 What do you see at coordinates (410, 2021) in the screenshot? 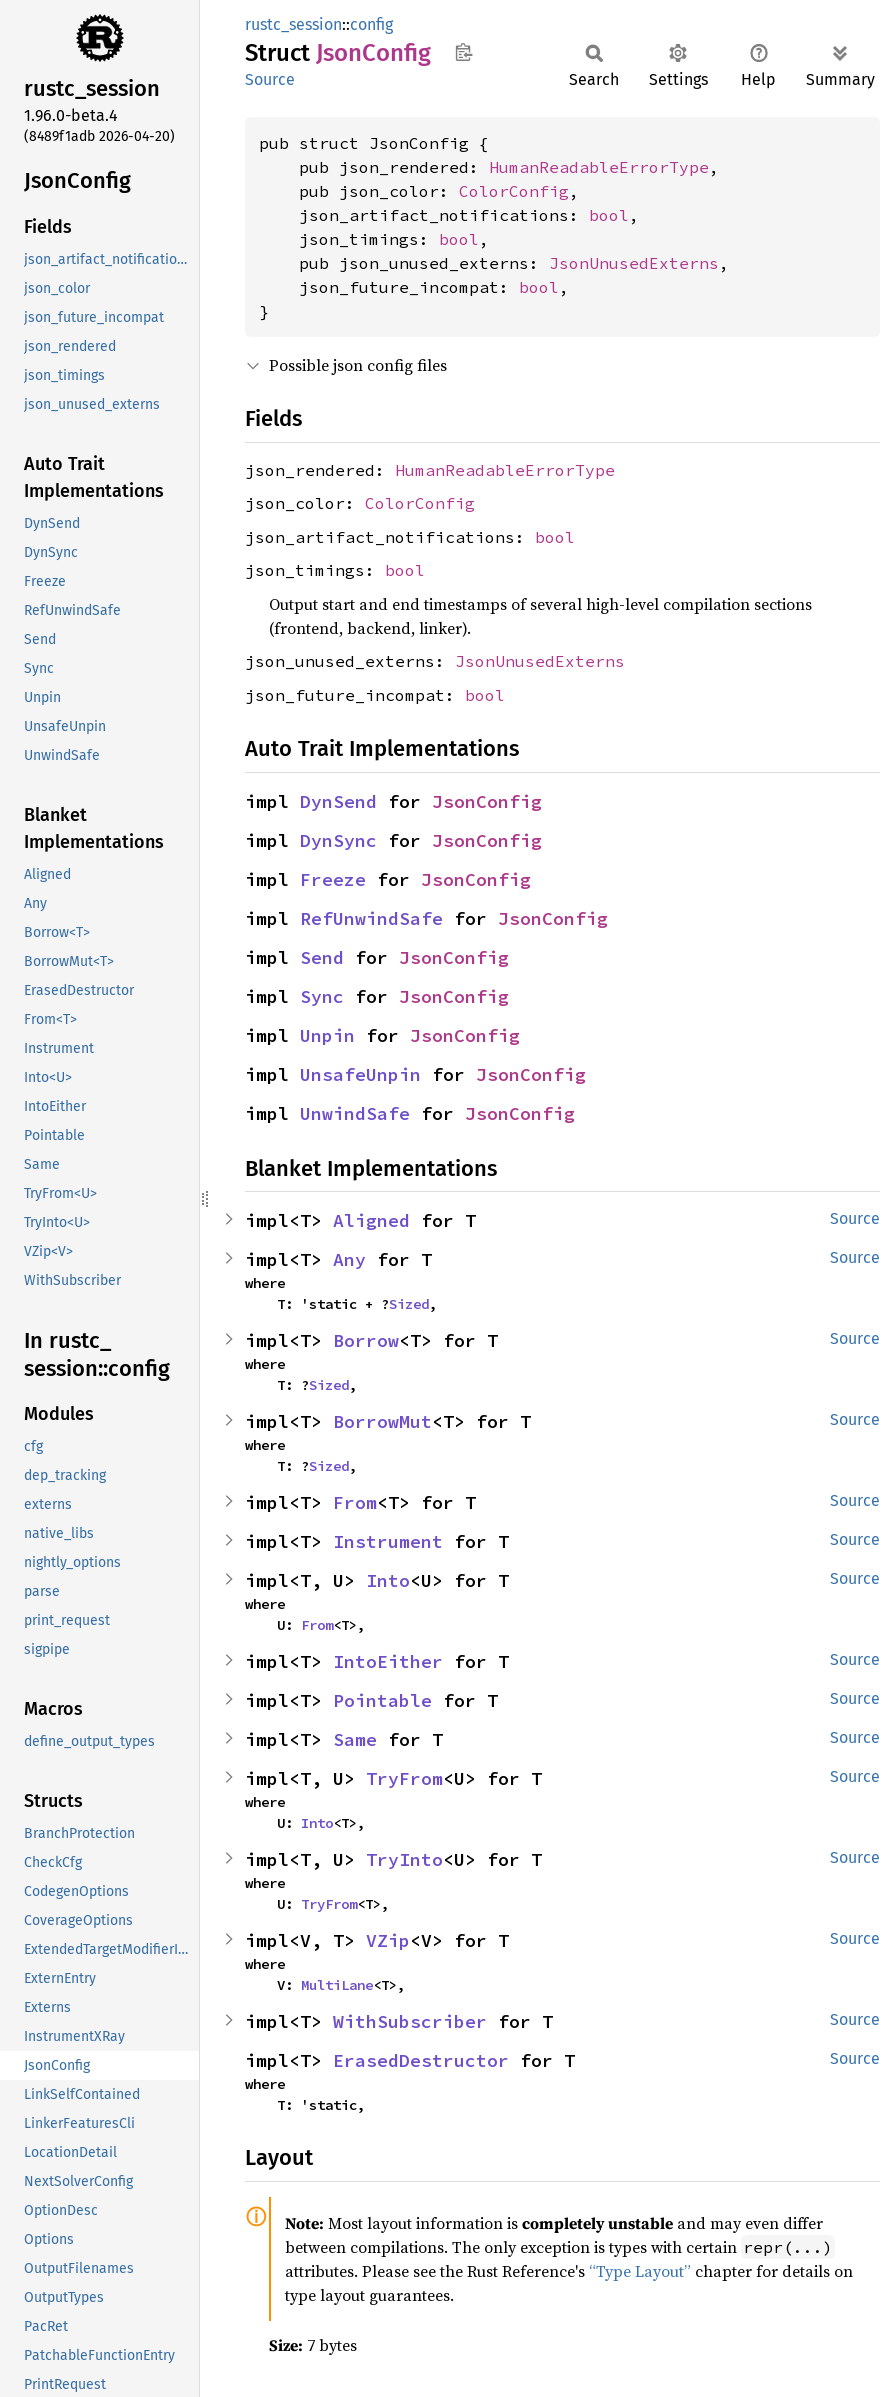
I see `WithSubscriber` at bounding box center [410, 2021].